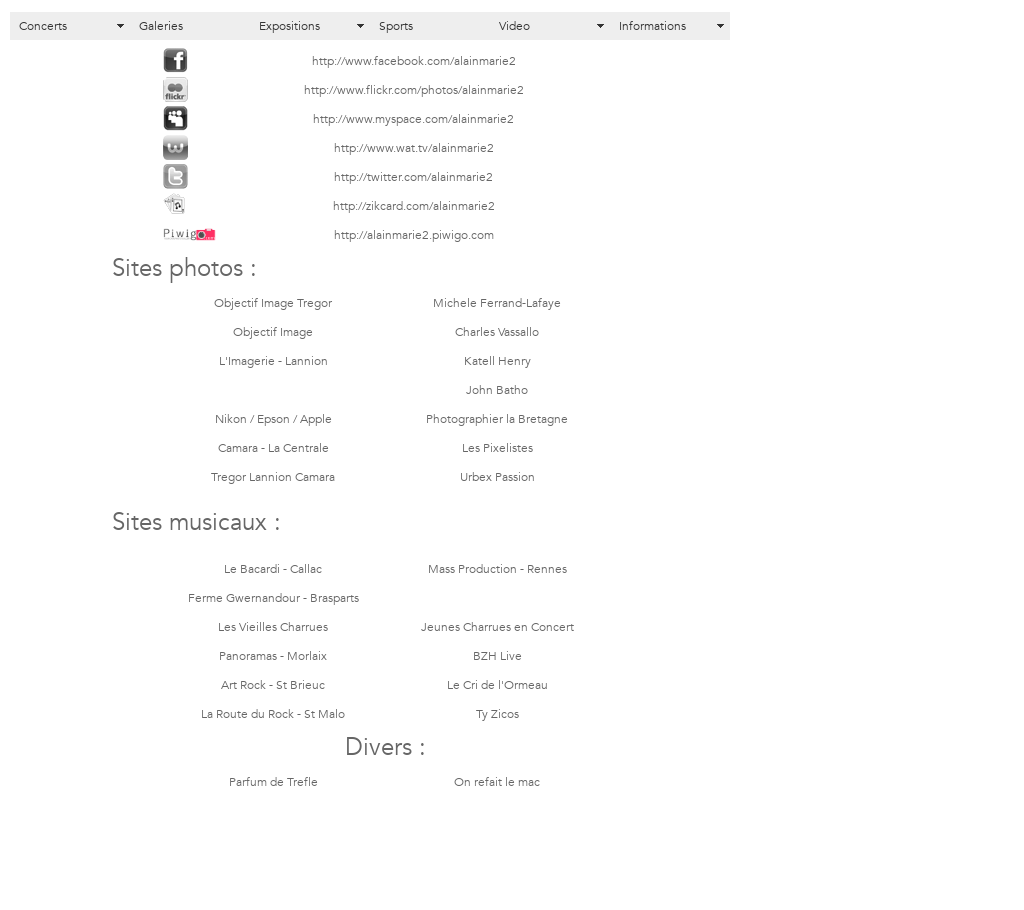 This screenshot has width=1024, height=910. I want to click on http://www.myspace.com/alainmarie2, so click(413, 120).